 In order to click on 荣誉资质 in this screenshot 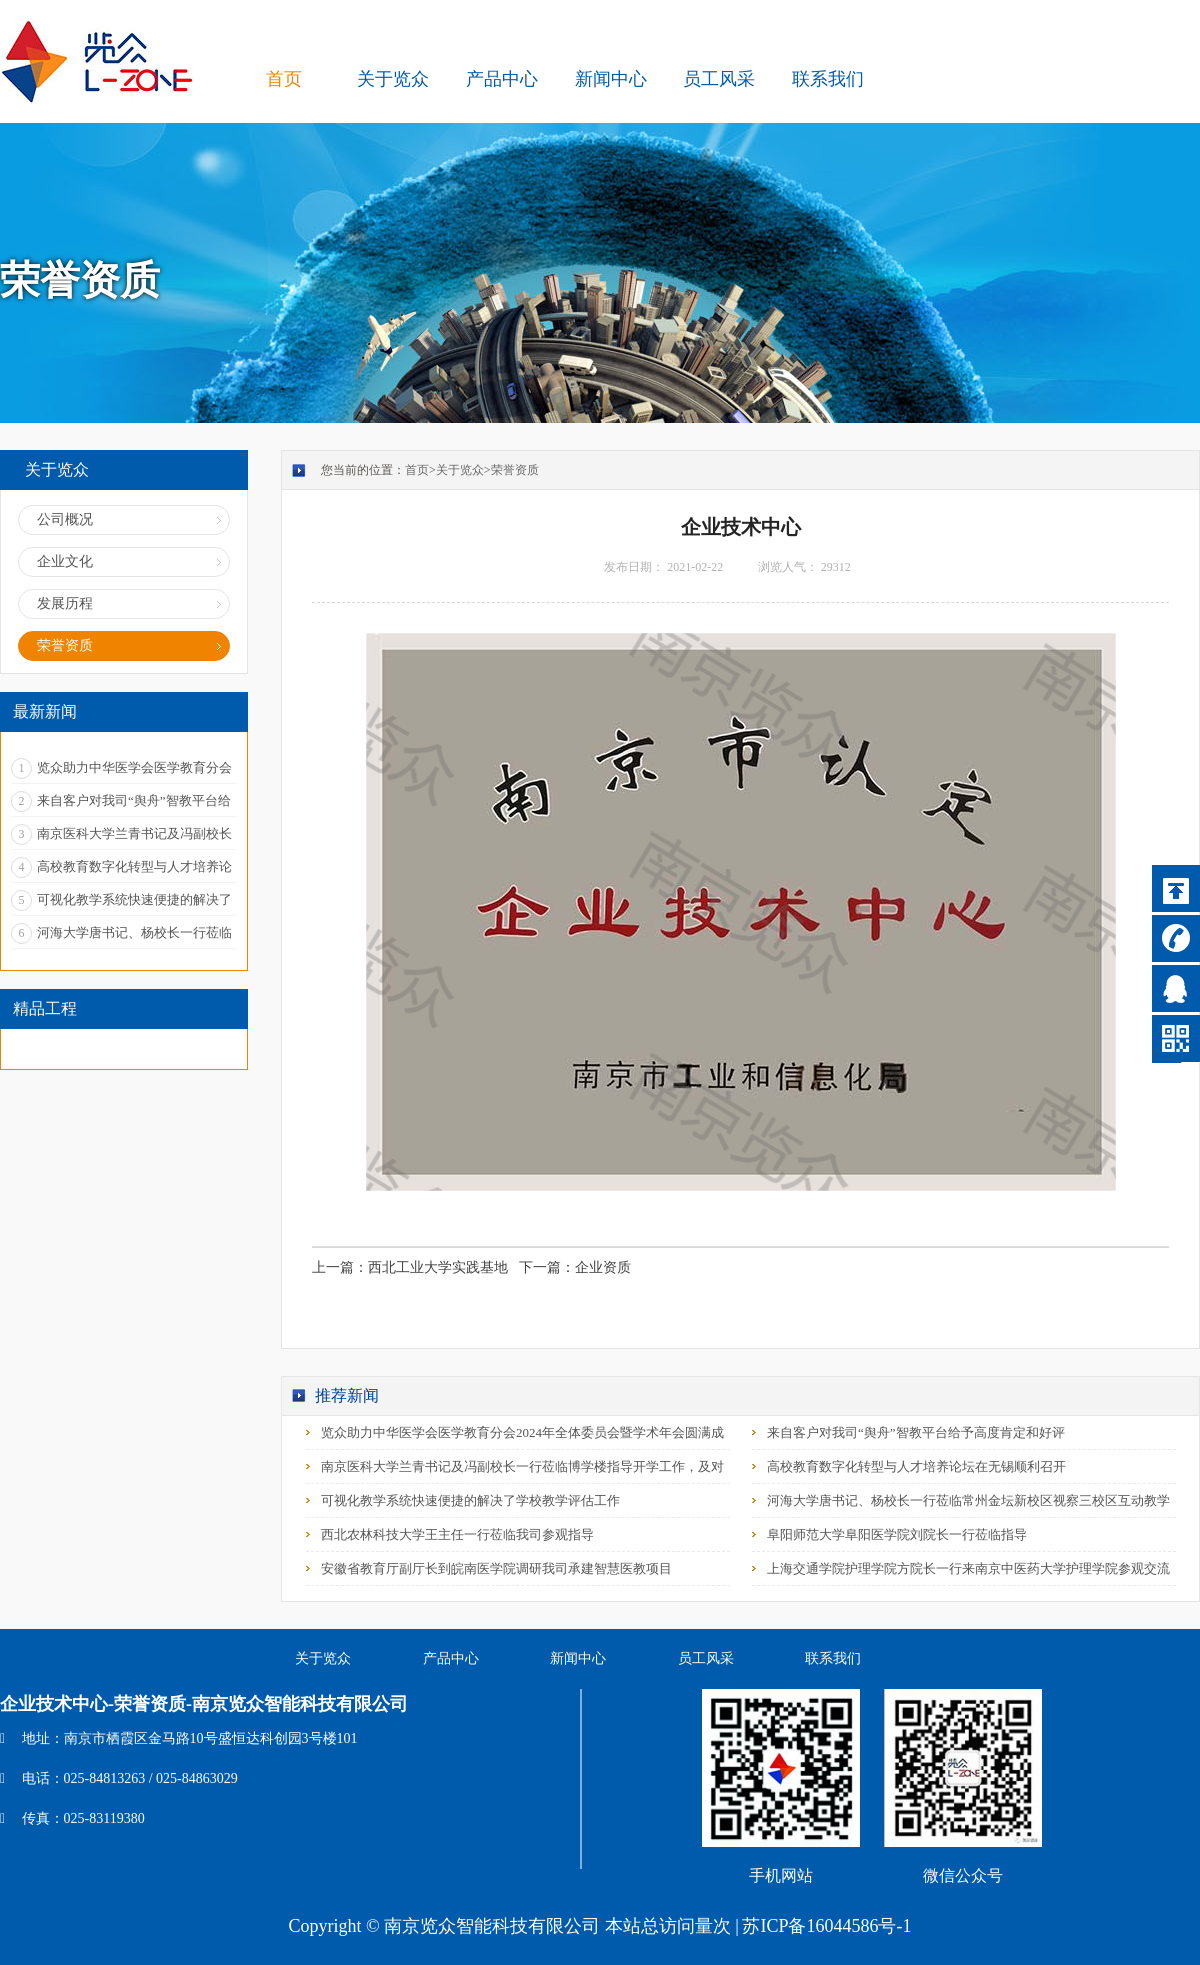, I will do `click(515, 470)`.